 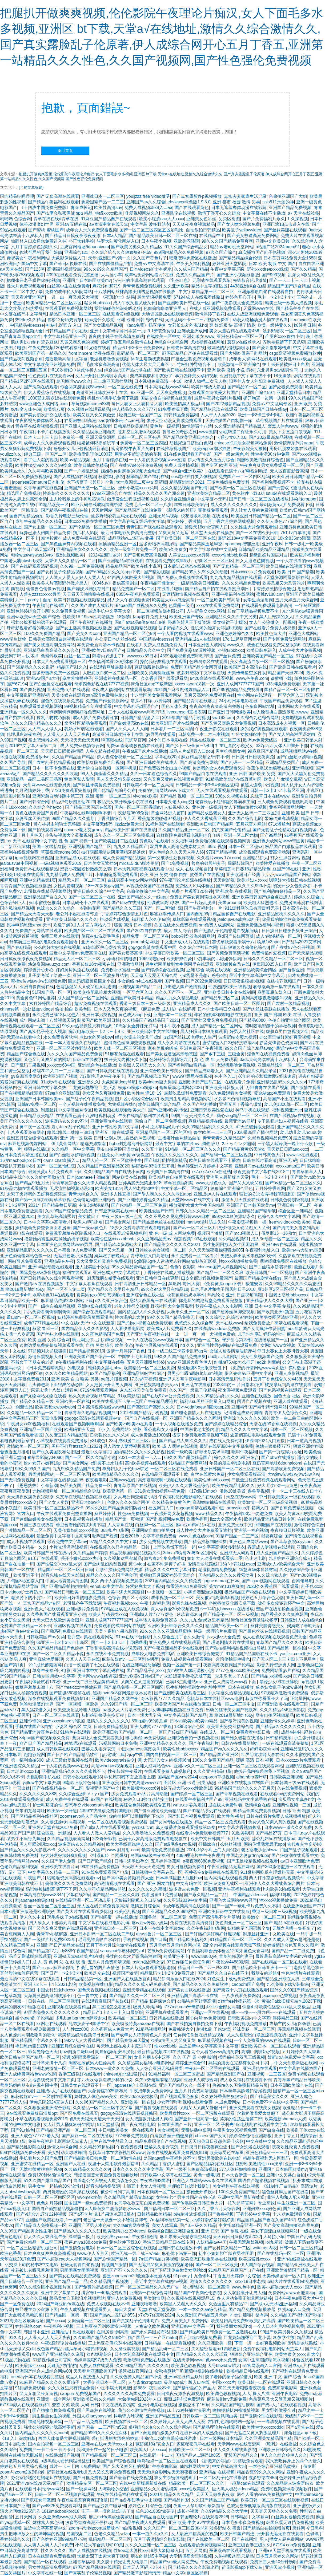 I want to click on 天天做天天爱天天综合网, so click(x=154, y=975).